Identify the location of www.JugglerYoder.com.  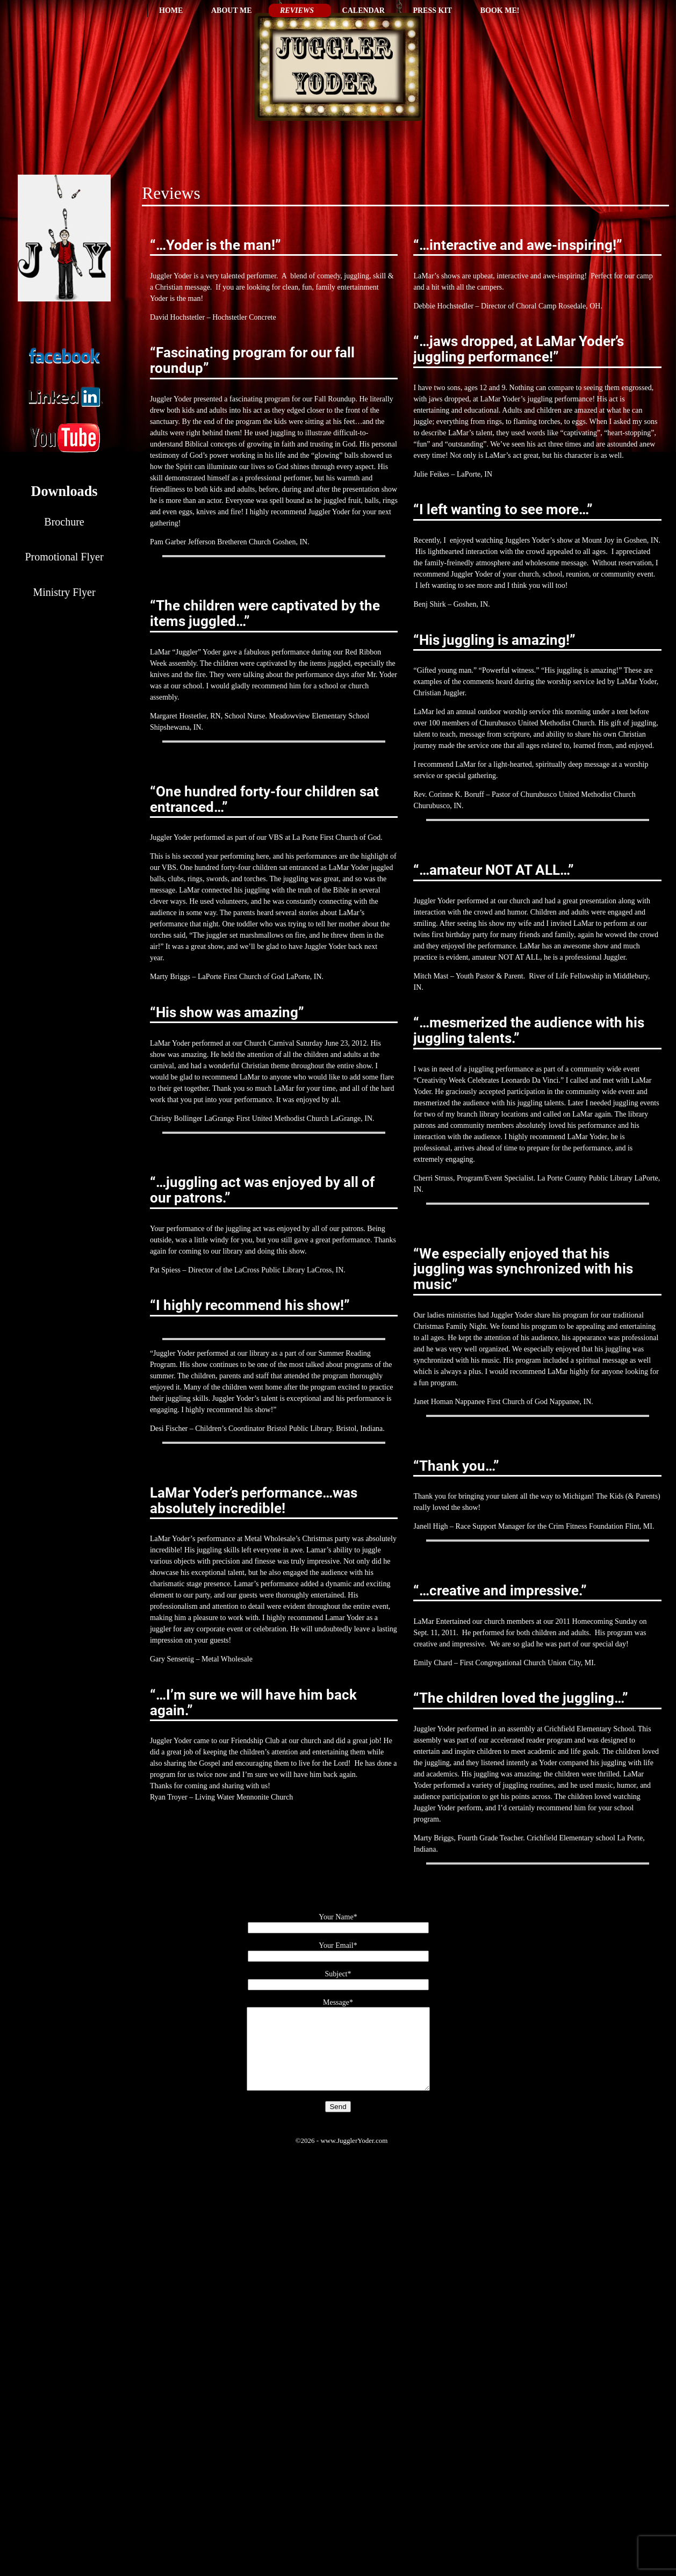
(353, 2157).